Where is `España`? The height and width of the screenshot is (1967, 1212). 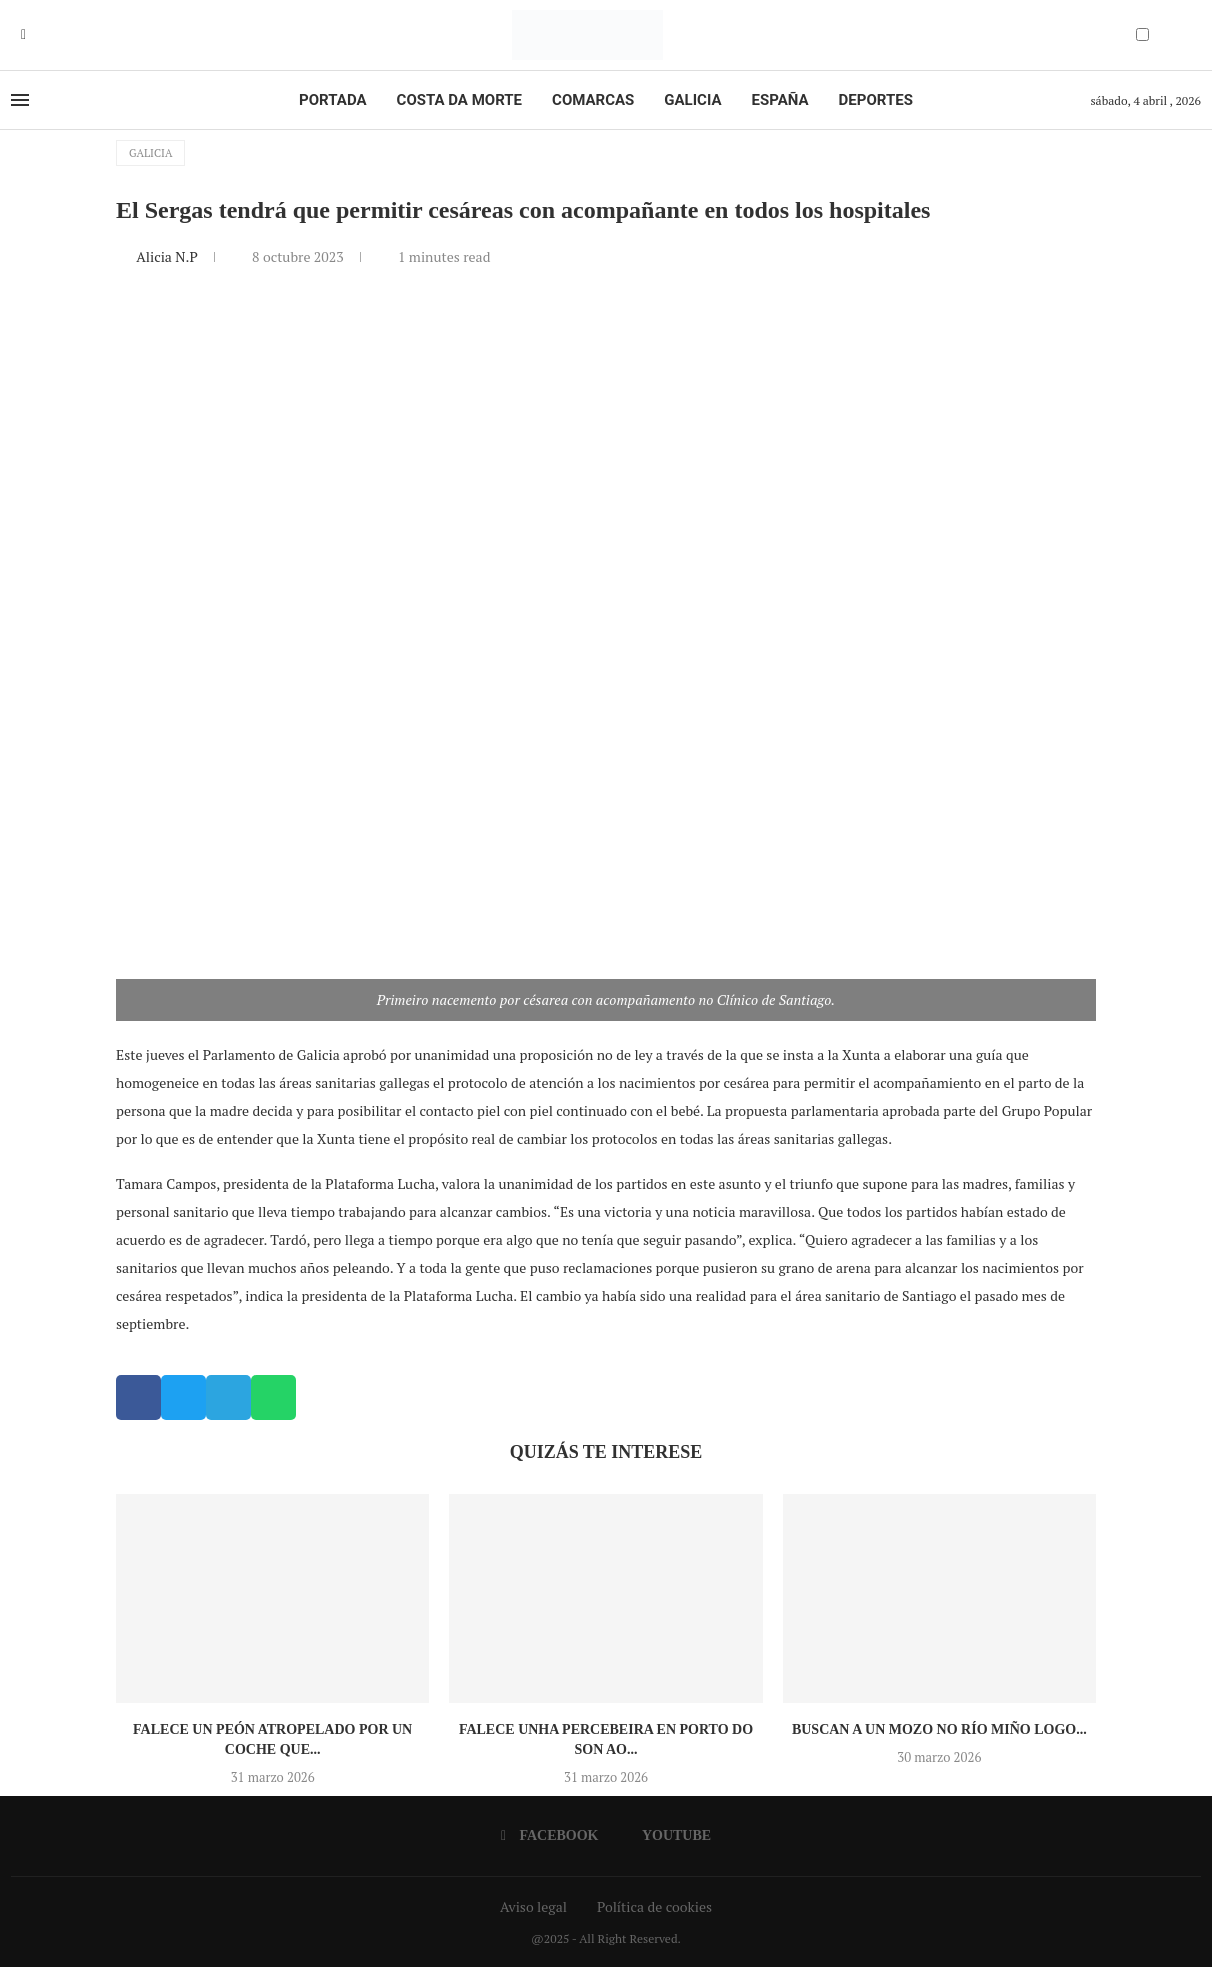
España is located at coordinates (780, 100).